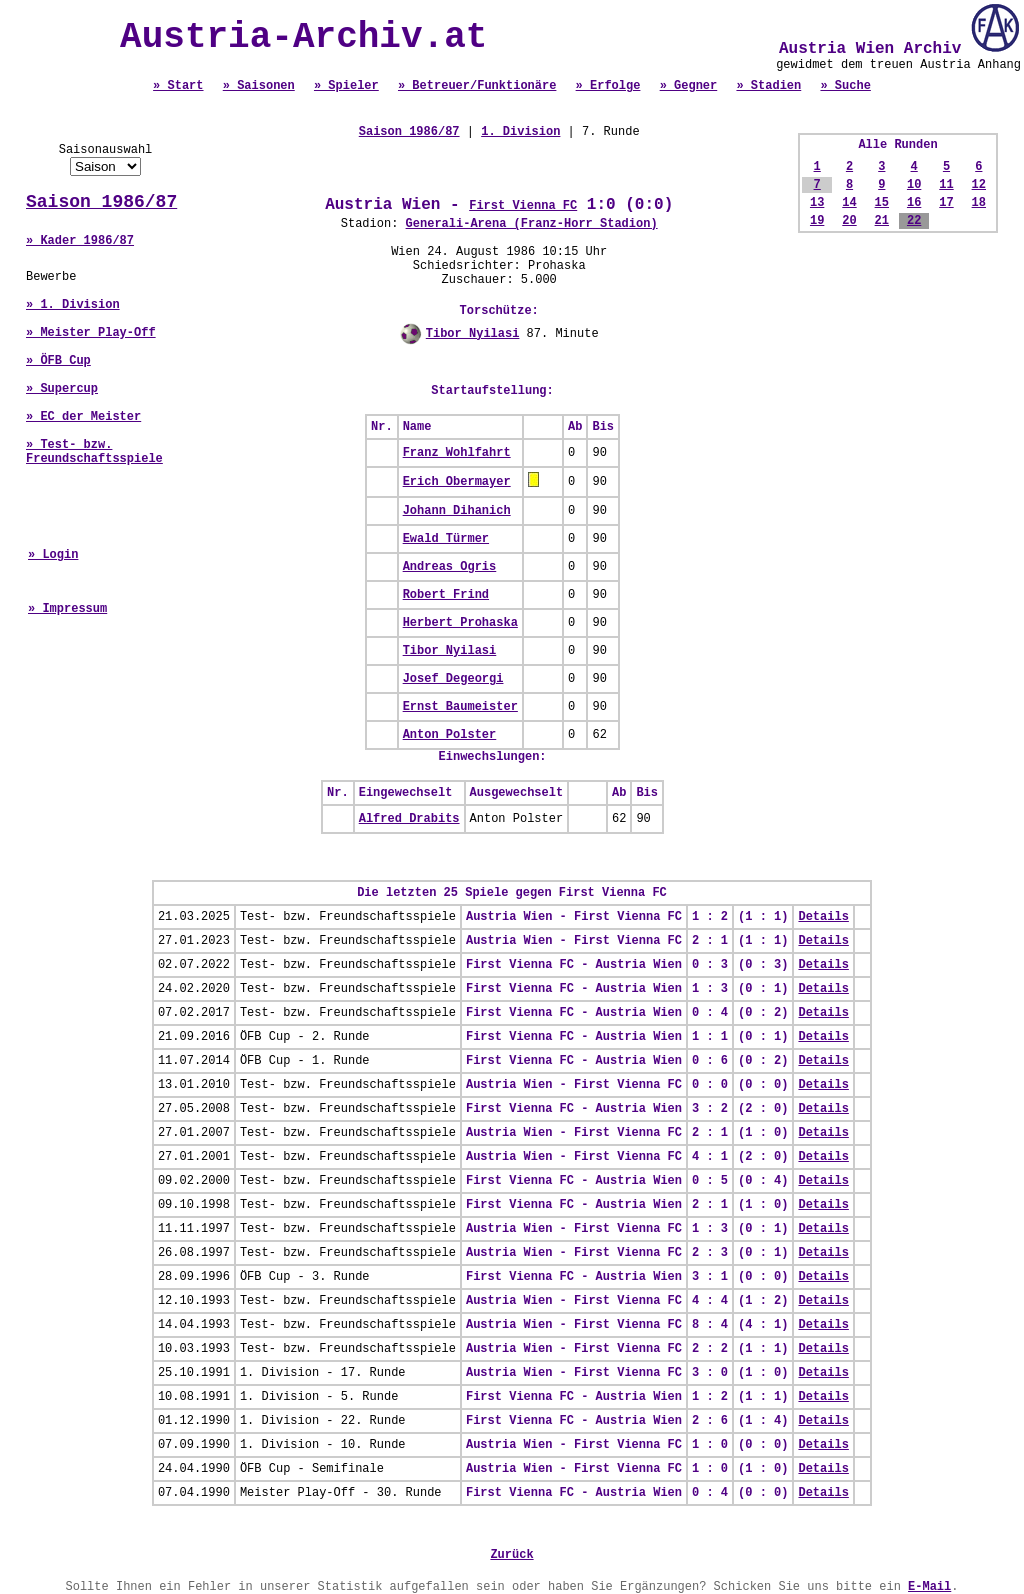 The height and width of the screenshot is (1594, 1024). Describe the element at coordinates (520, 132) in the screenshot. I see `1. Division` at that location.